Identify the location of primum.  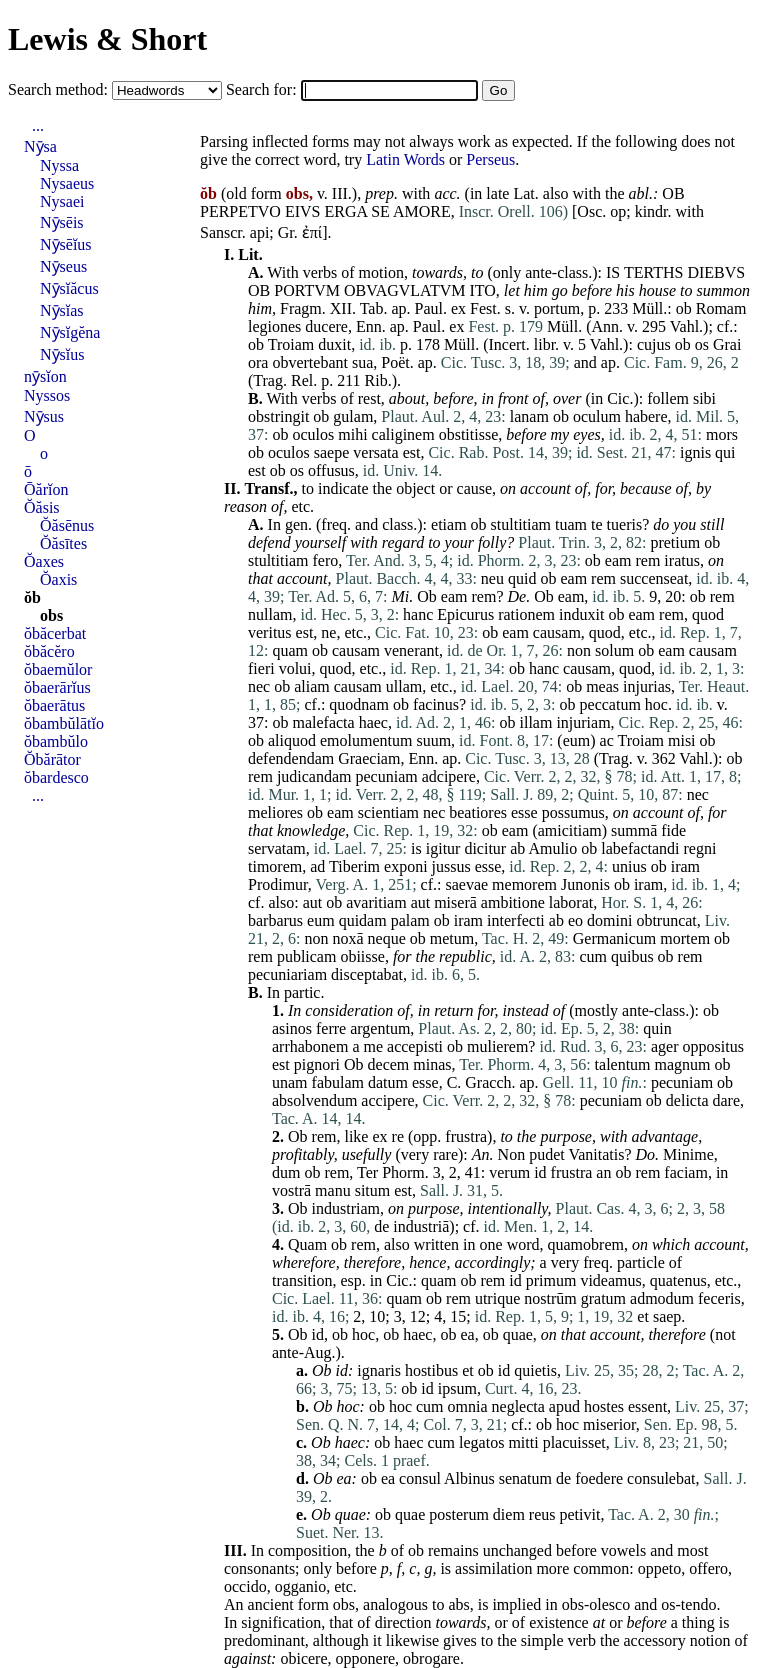
(551, 1280).